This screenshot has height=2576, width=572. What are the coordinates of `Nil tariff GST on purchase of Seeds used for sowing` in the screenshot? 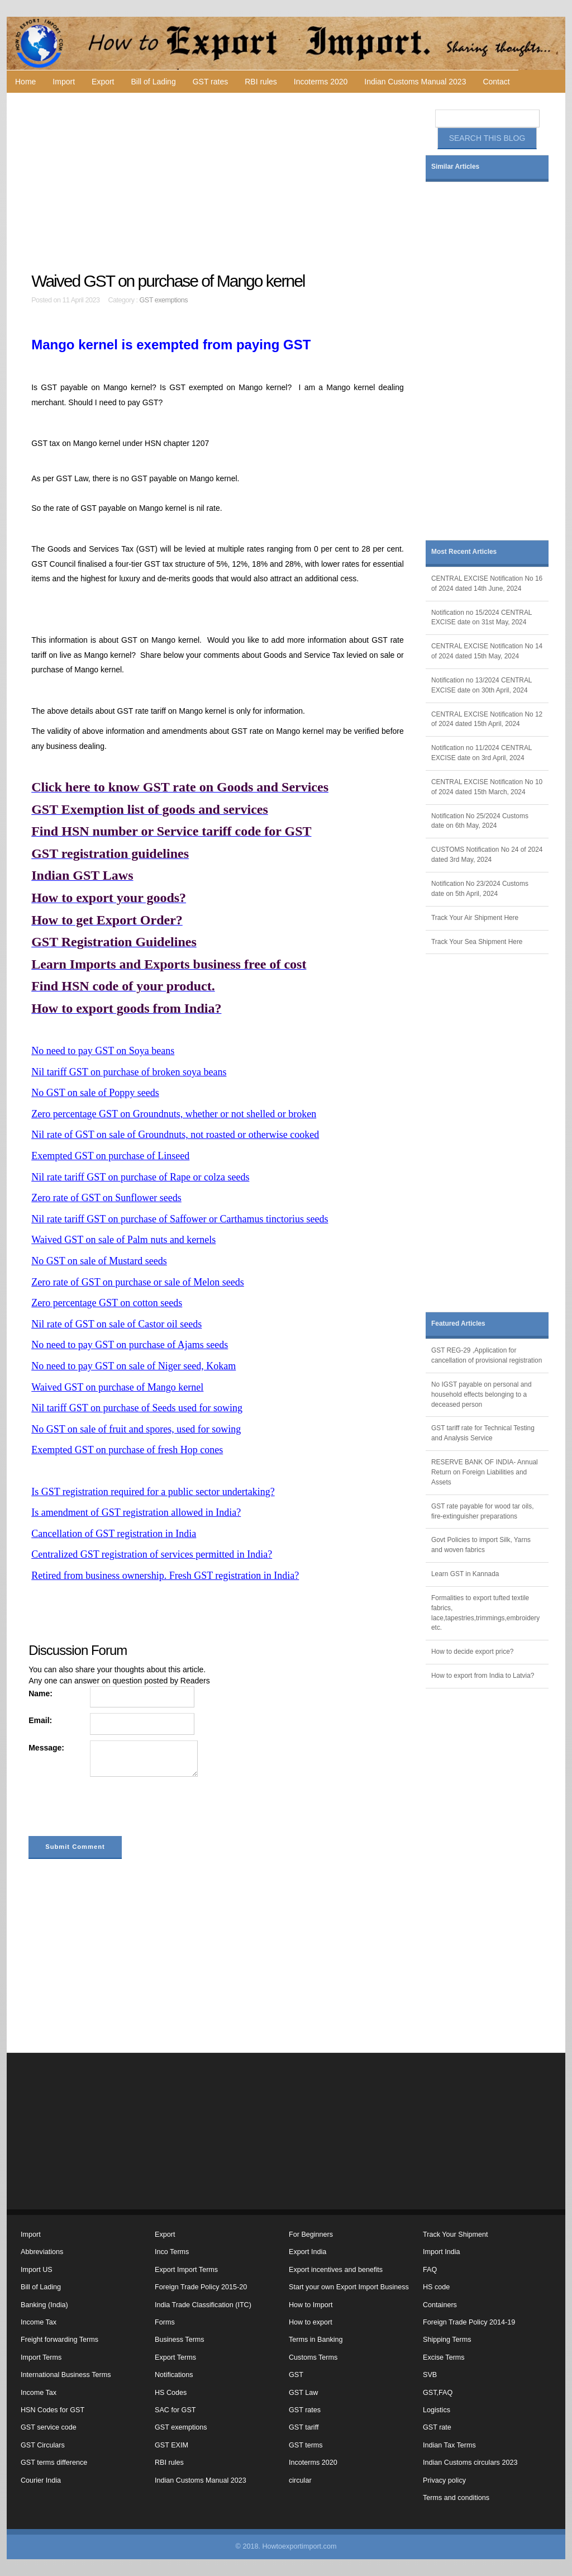 It's located at (136, 1407).